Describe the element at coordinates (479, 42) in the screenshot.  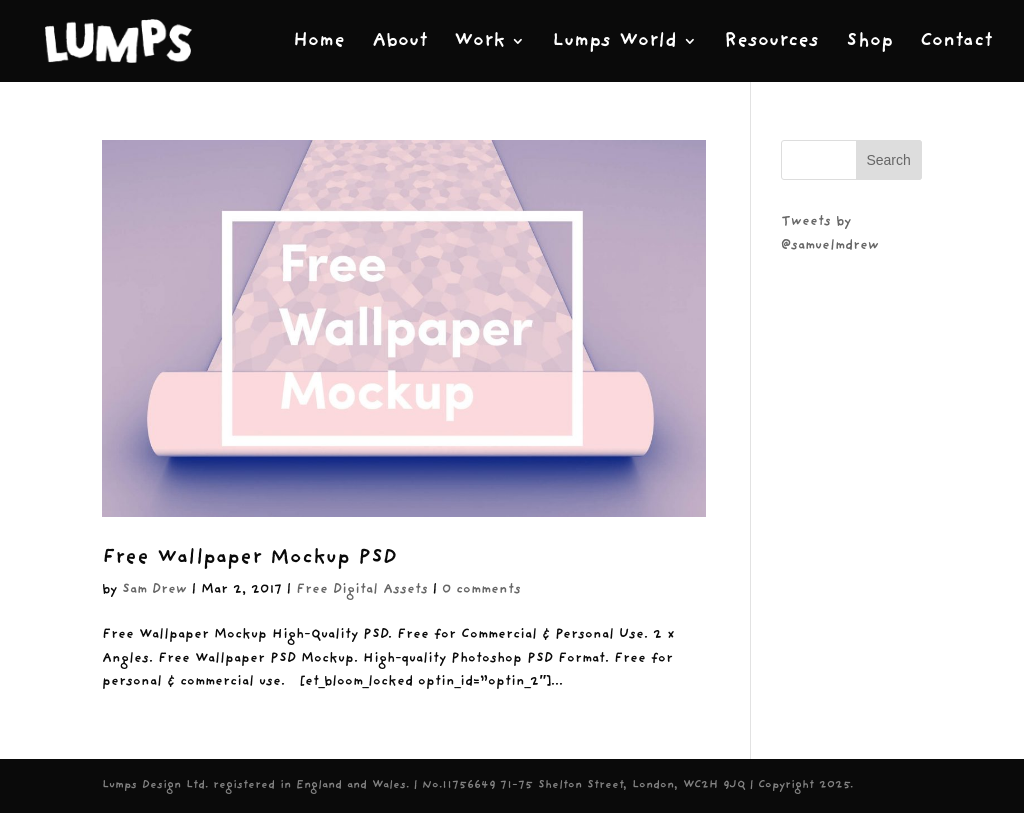
I see `Work` at that location.